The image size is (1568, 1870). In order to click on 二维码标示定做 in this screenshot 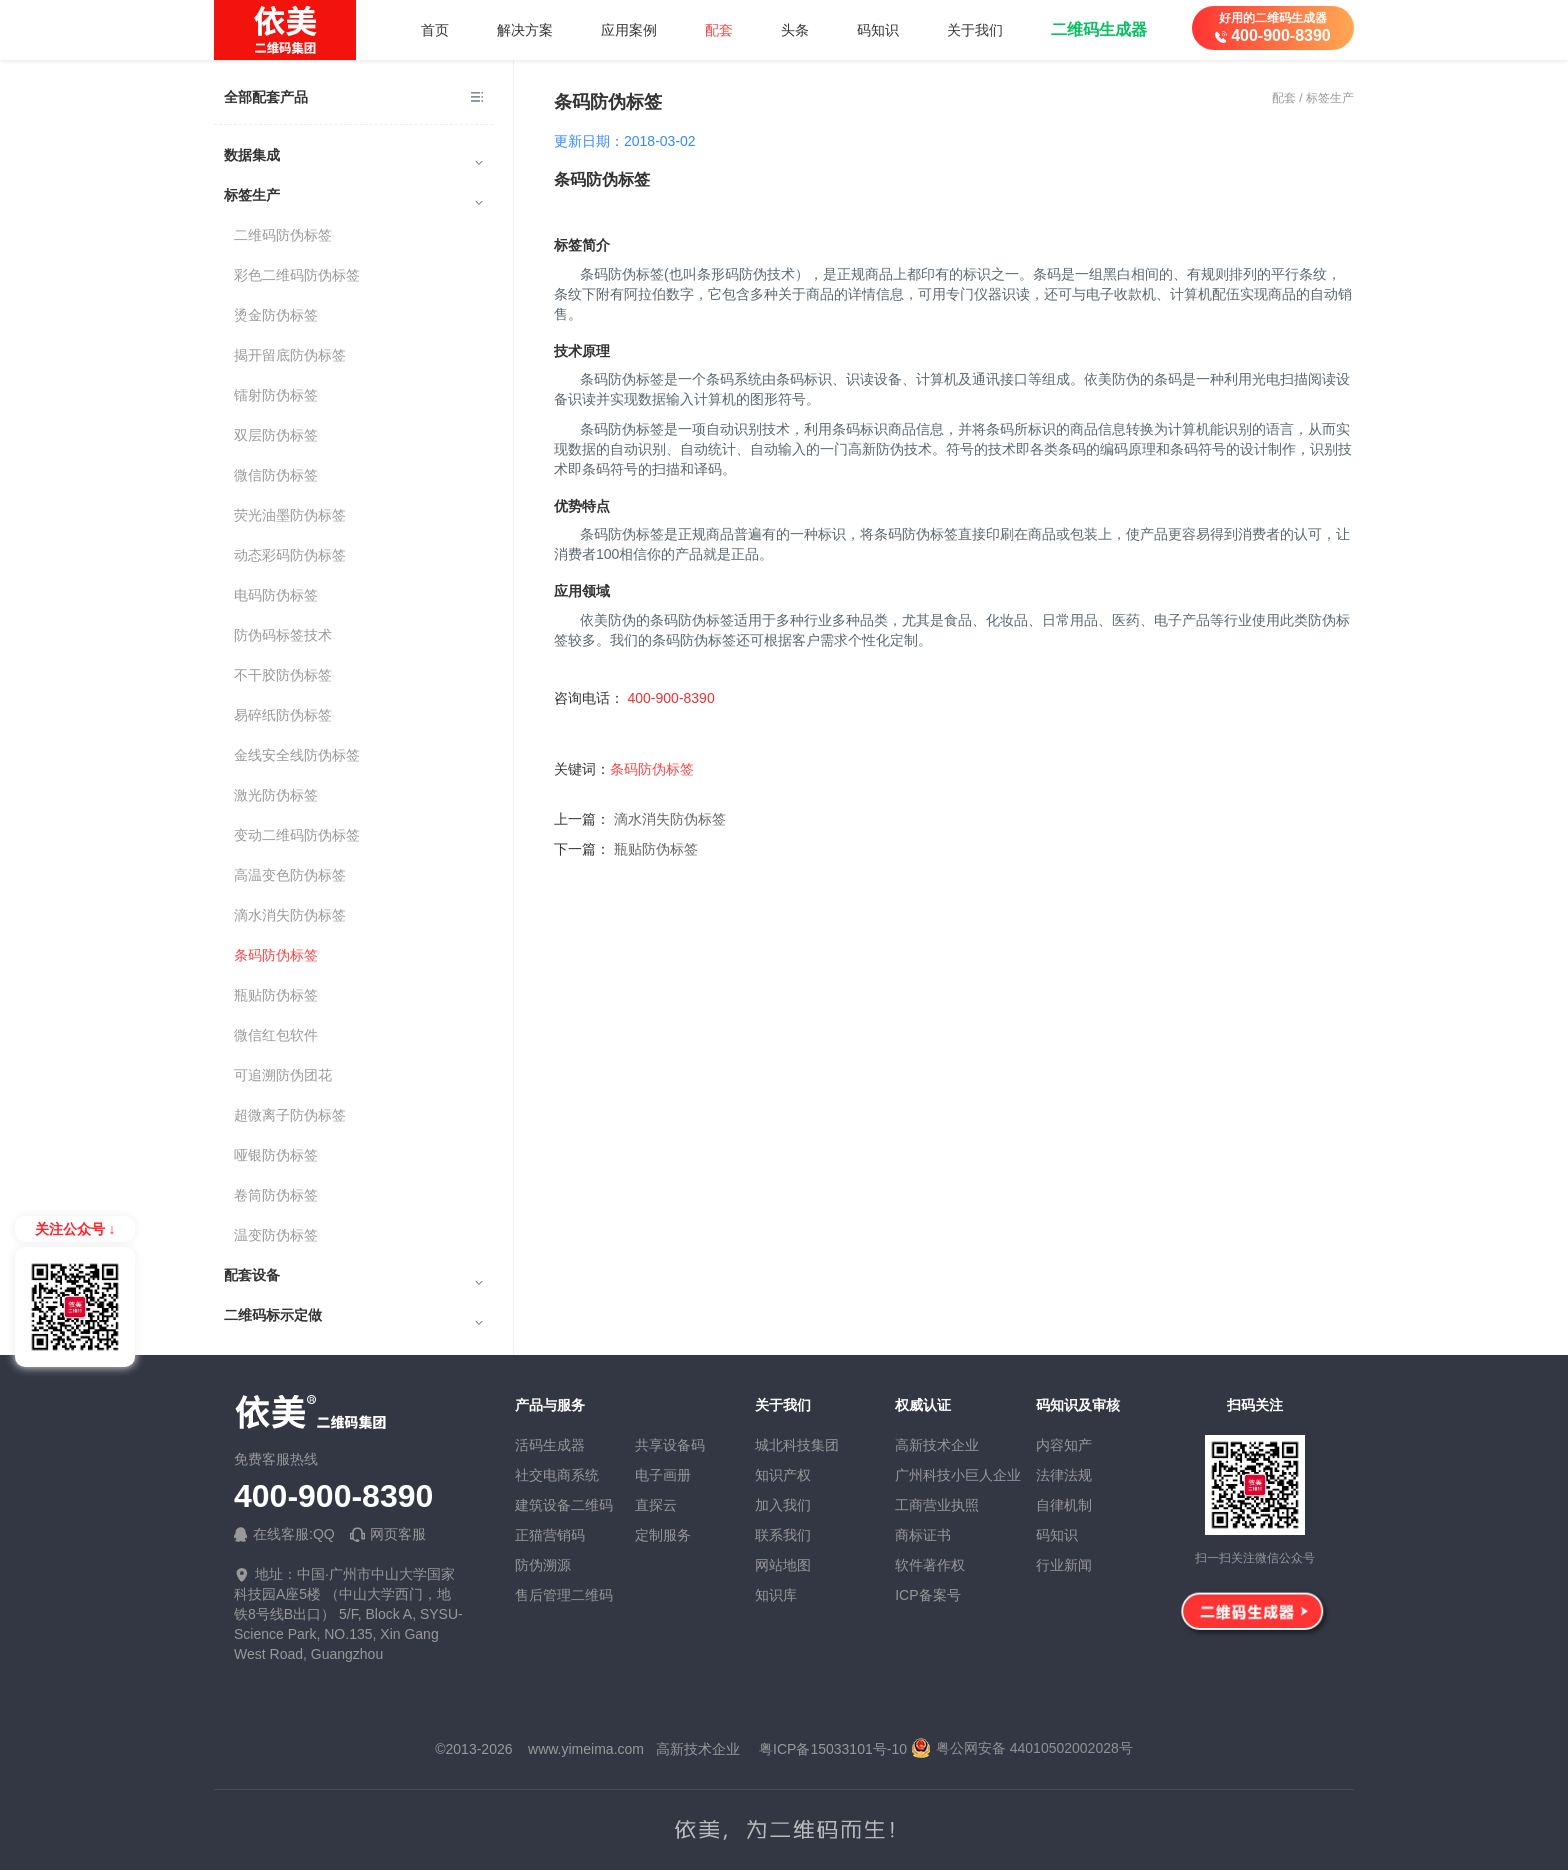, I will do `click(353, 1316)`.